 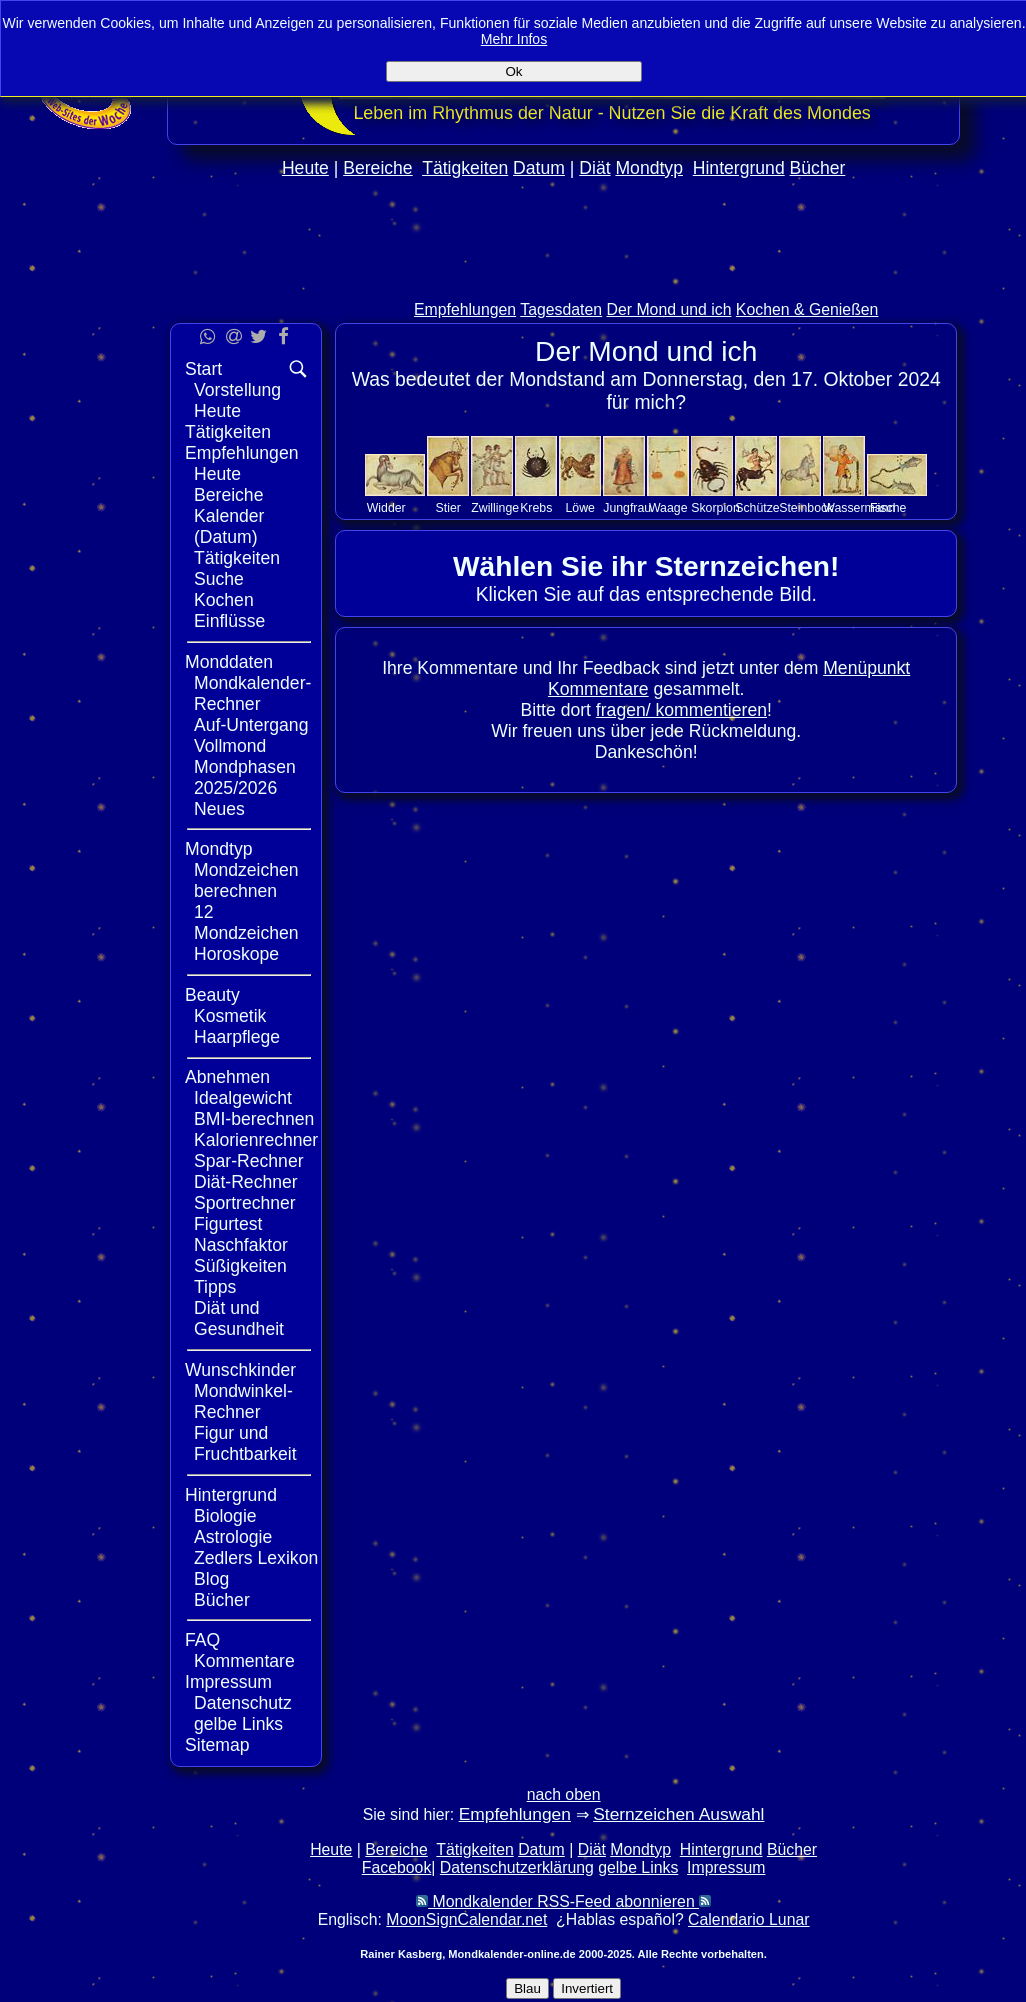 What do you see at coordinates (580, 508) in the screenshot?
I see `Löwe` at bounding box center [580, 508].